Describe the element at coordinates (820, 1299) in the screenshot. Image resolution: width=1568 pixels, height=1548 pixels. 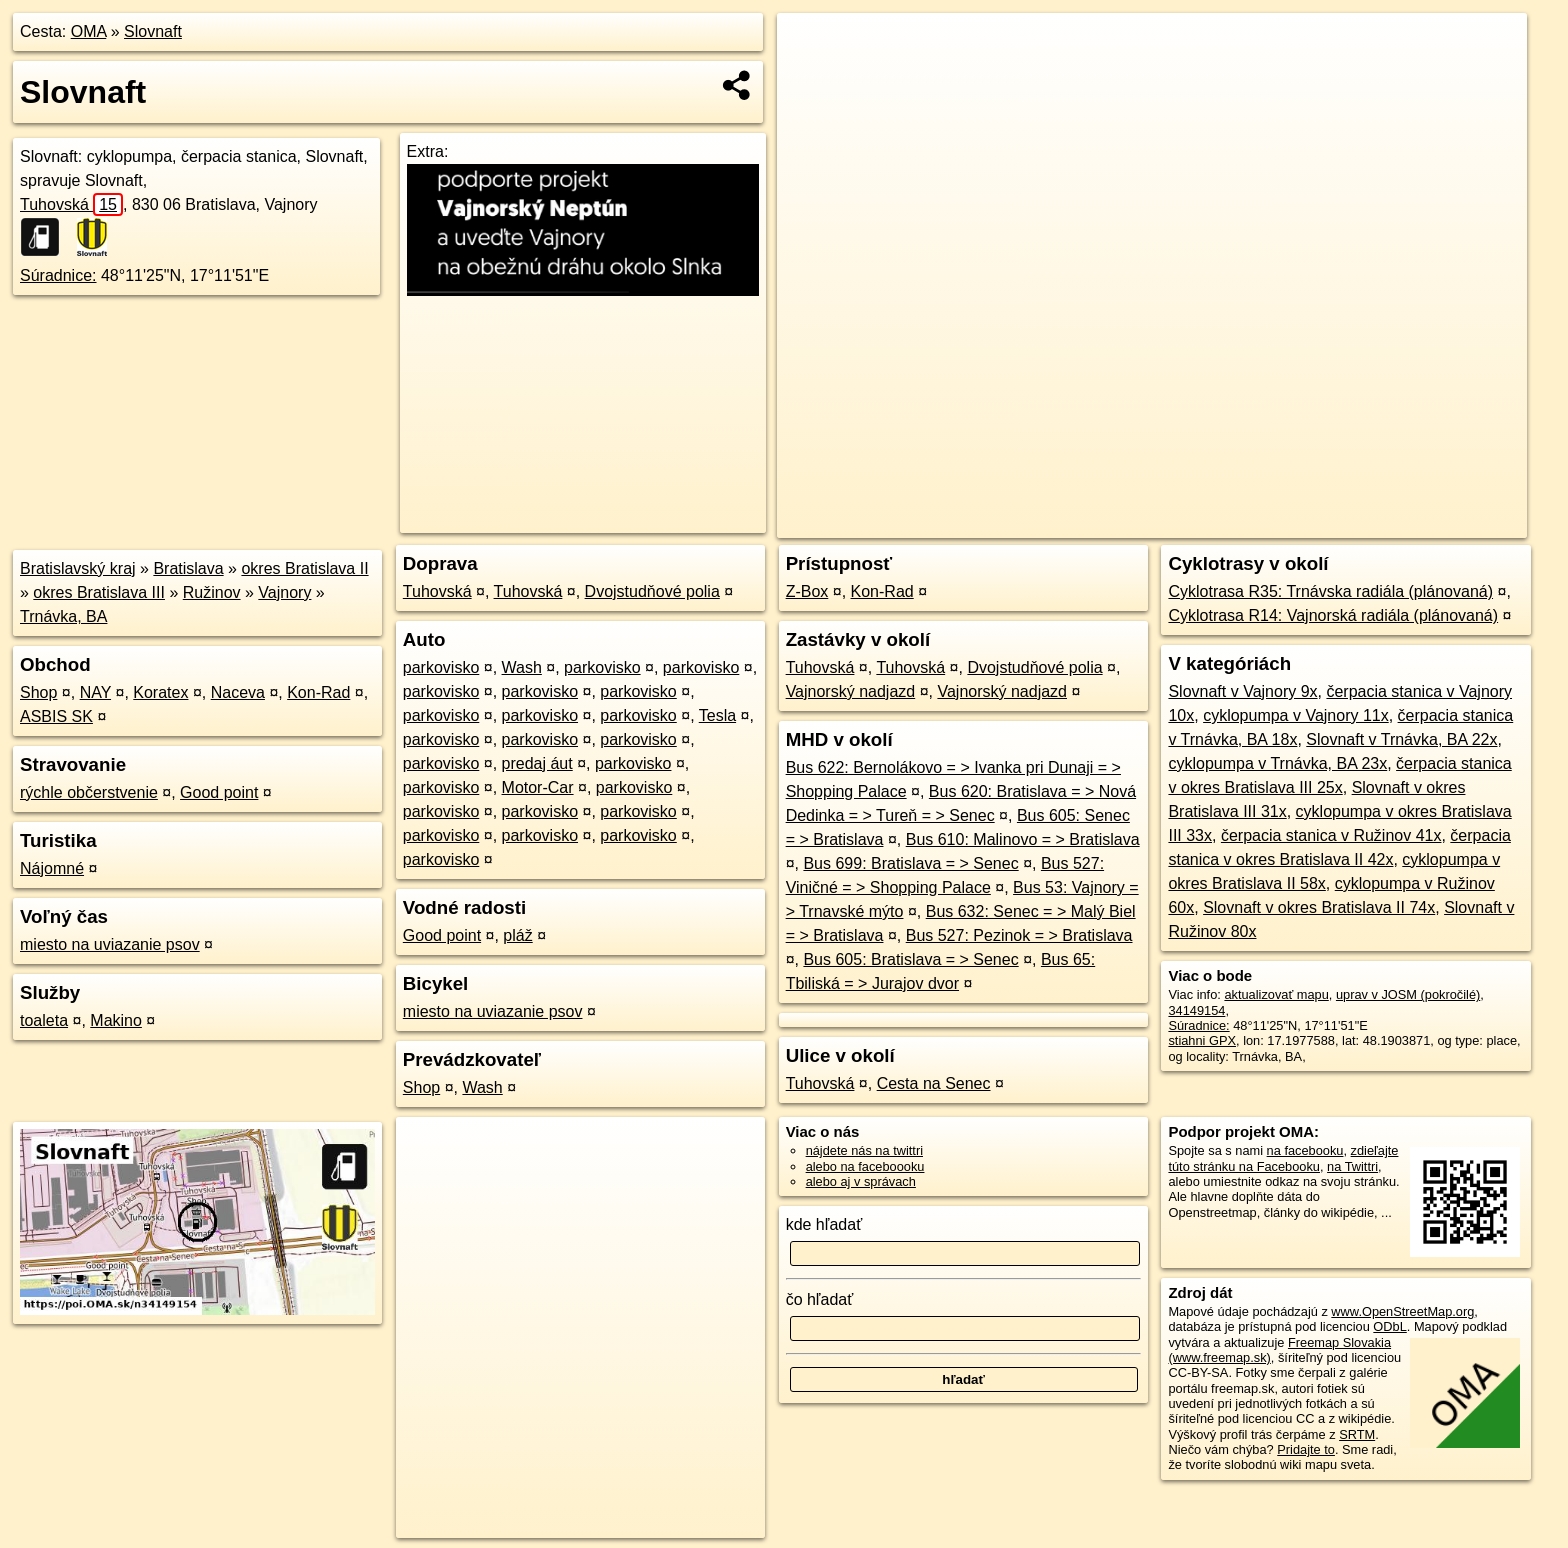
I see `čo hľadať` at that location.